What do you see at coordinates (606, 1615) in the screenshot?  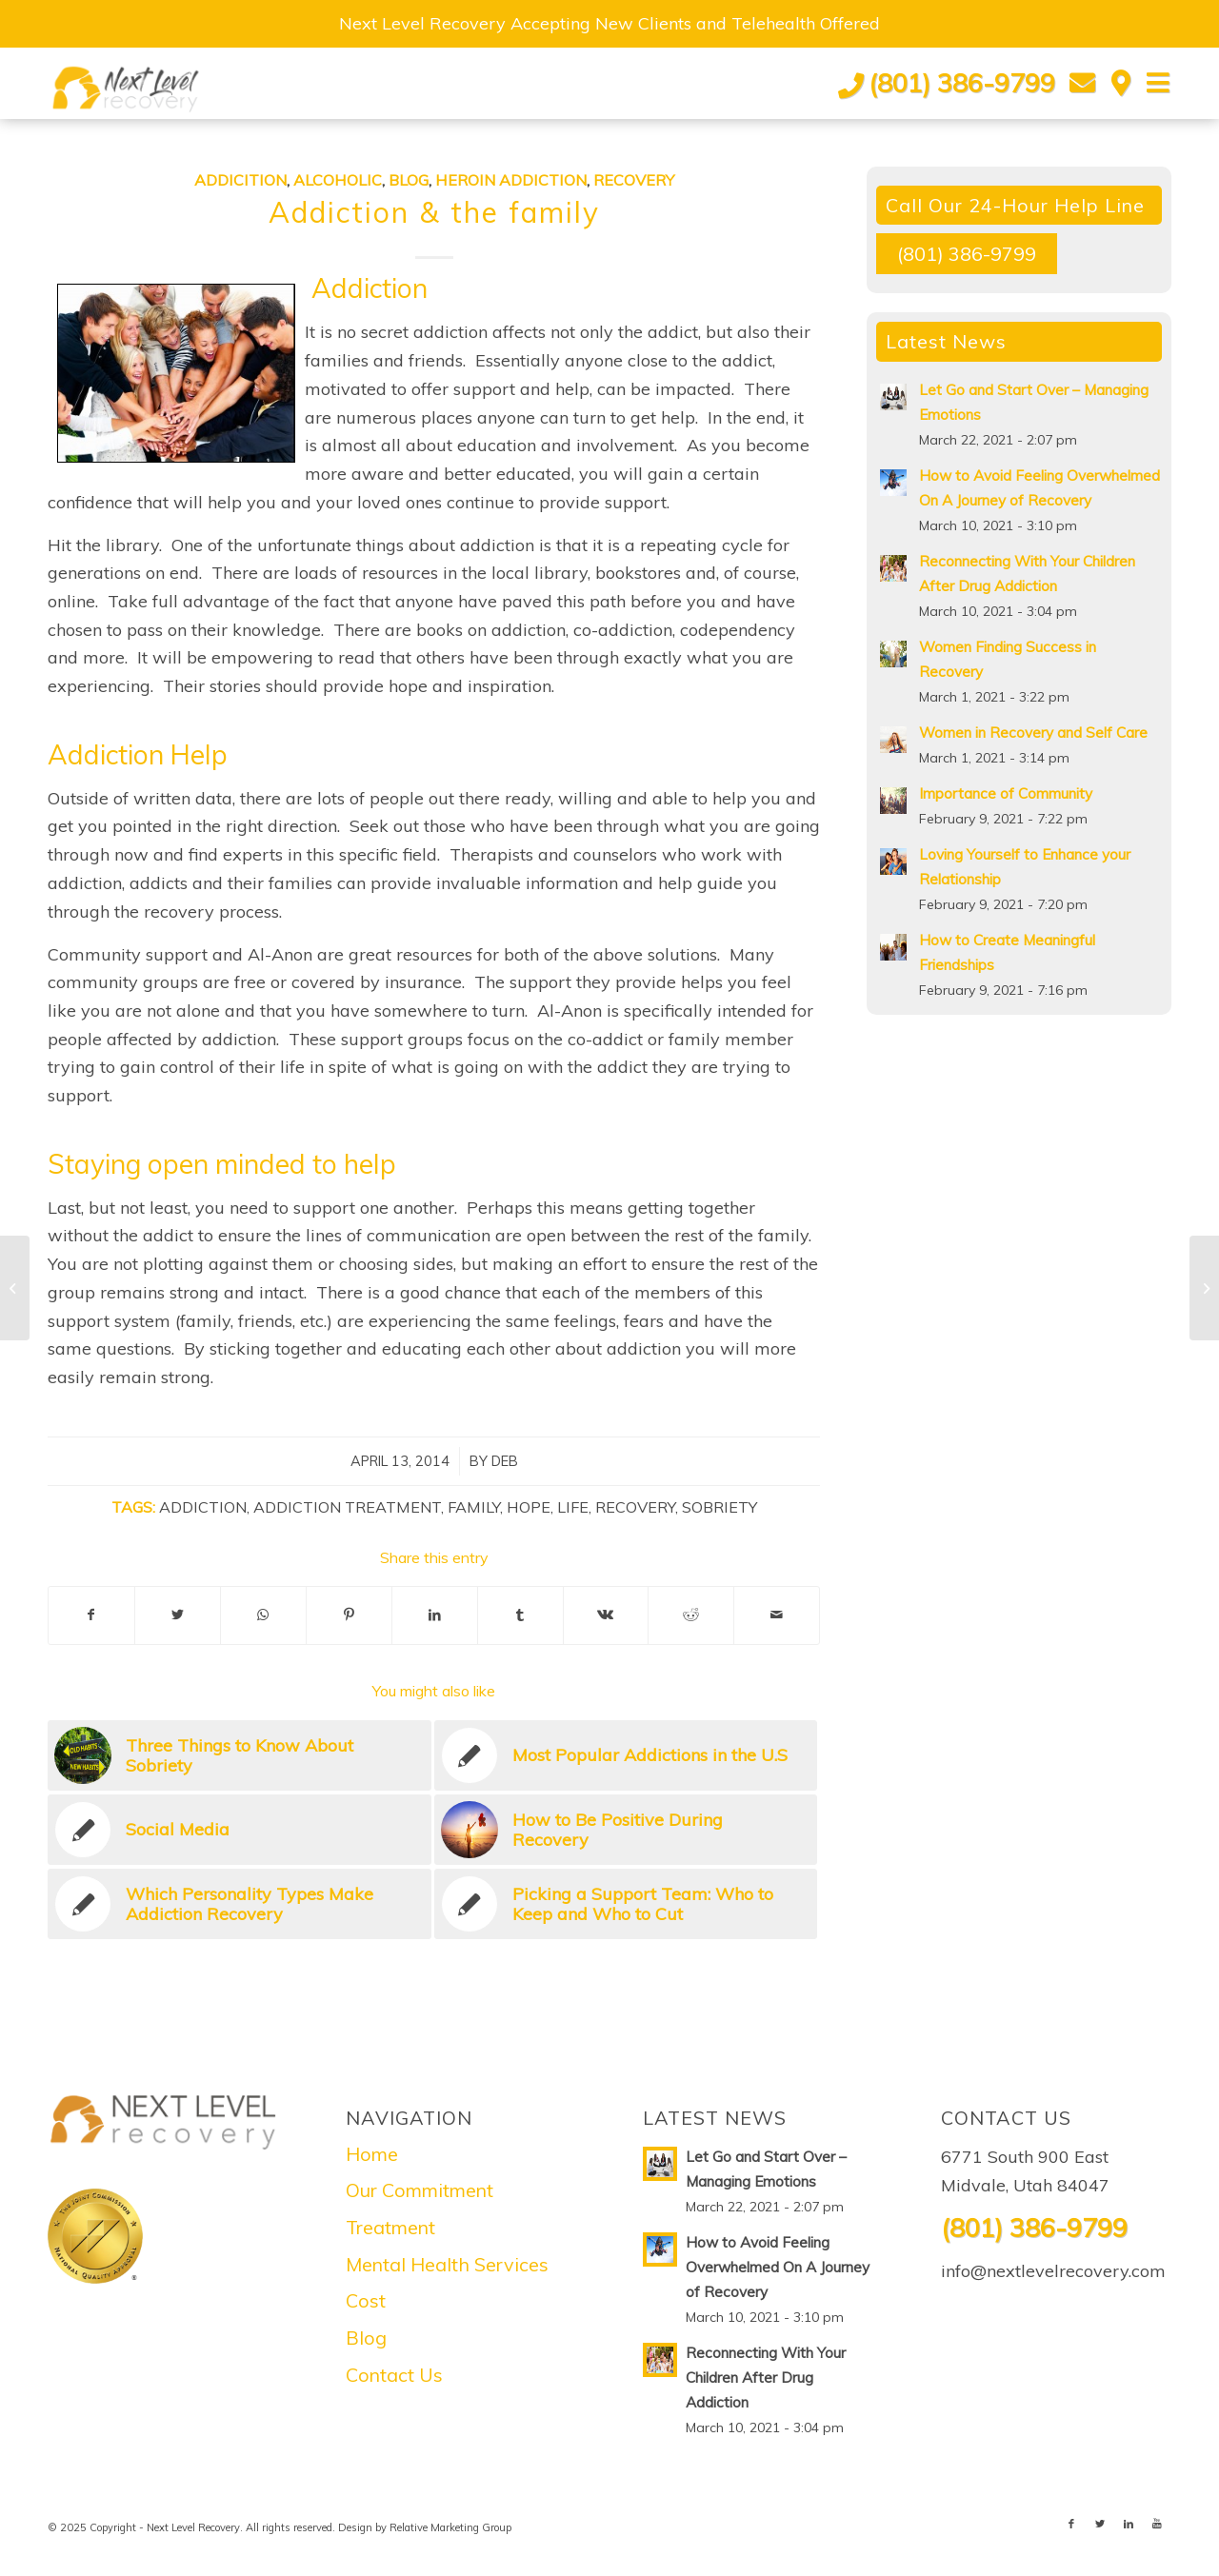 I see `[Share on Vk]` at bounding box center [606, 1615].